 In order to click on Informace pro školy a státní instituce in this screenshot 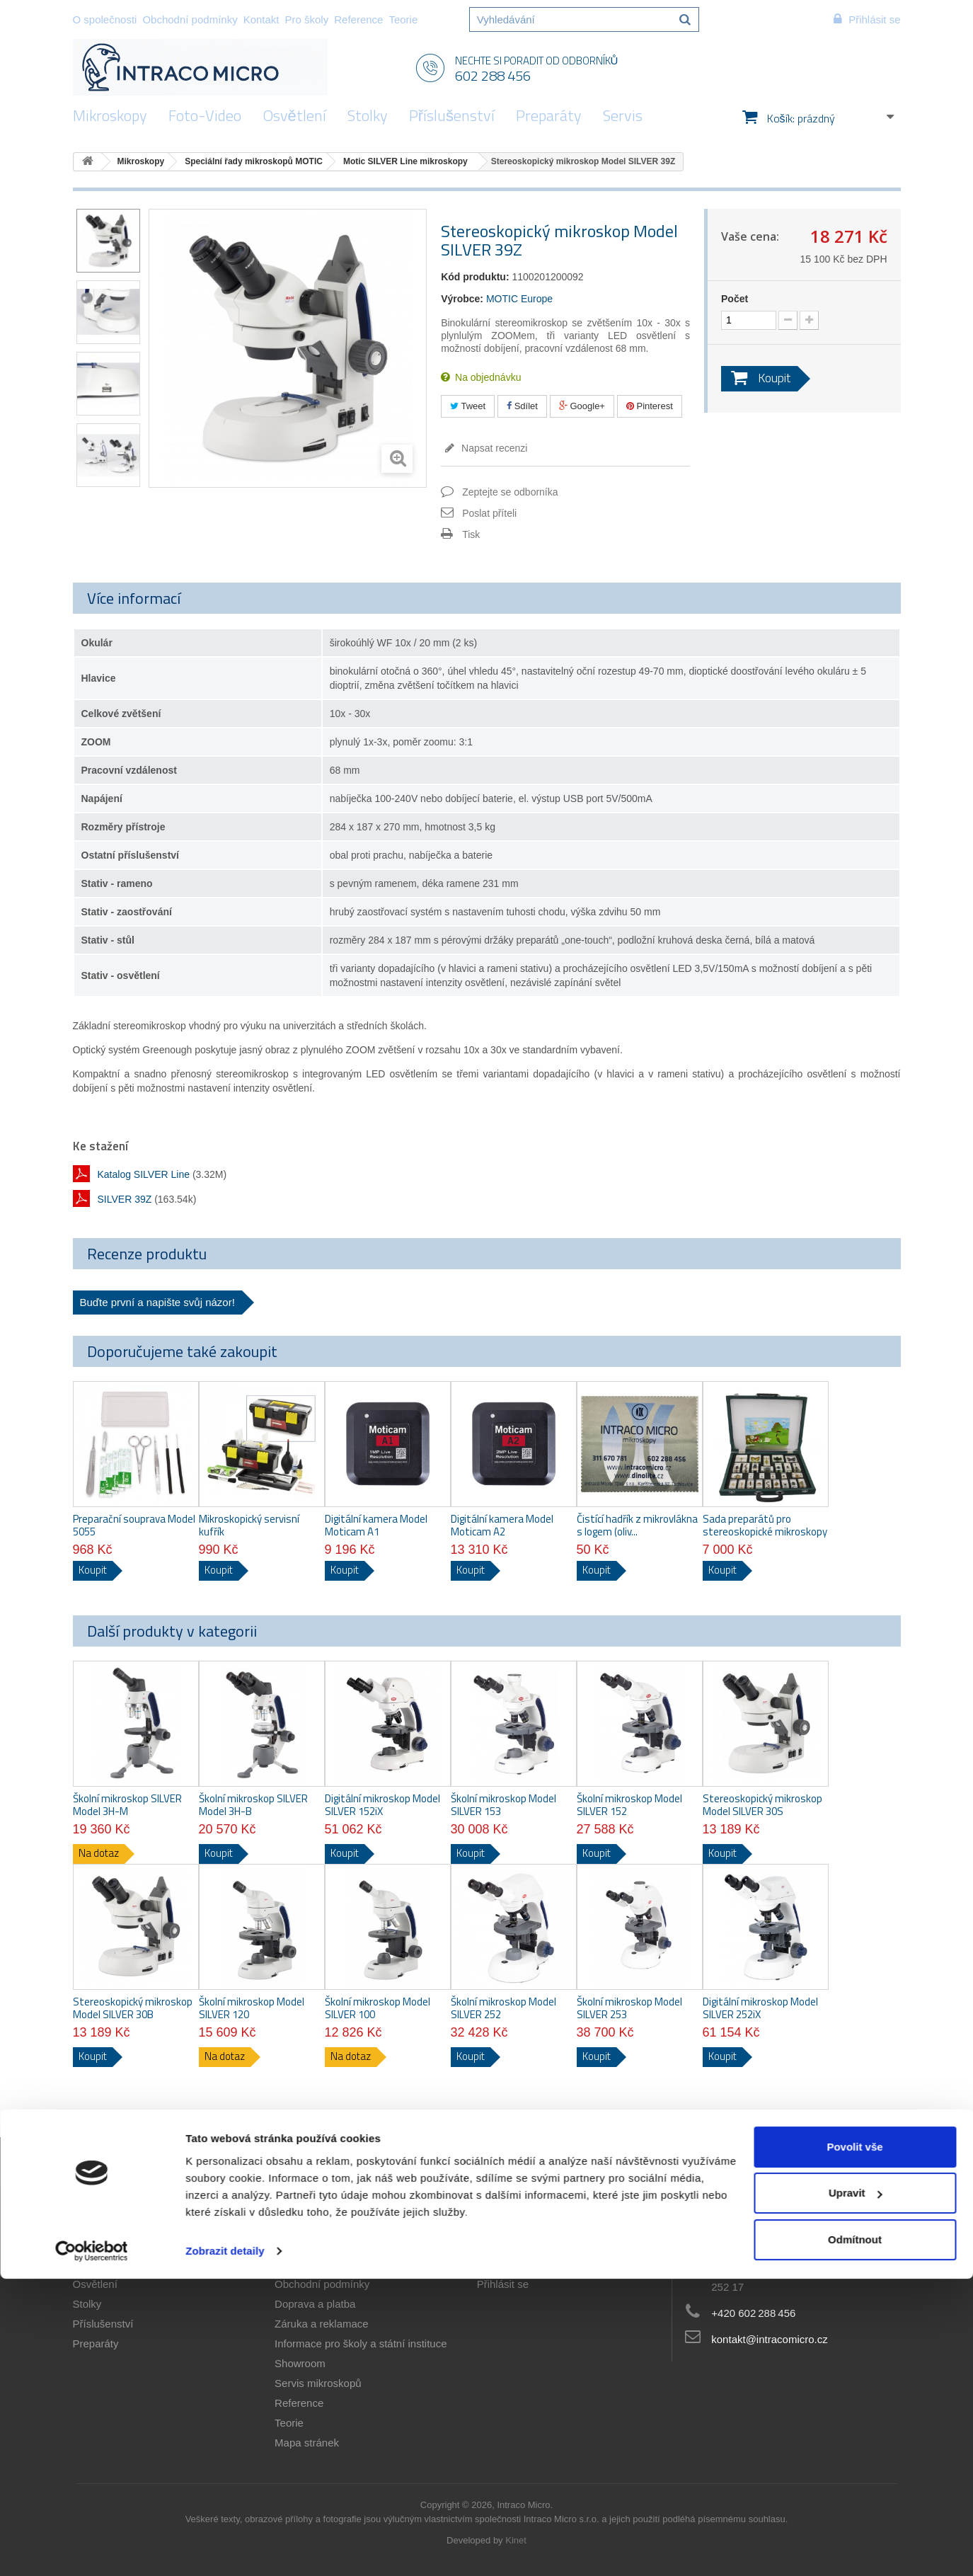, I will do `click(361, 2343)`.